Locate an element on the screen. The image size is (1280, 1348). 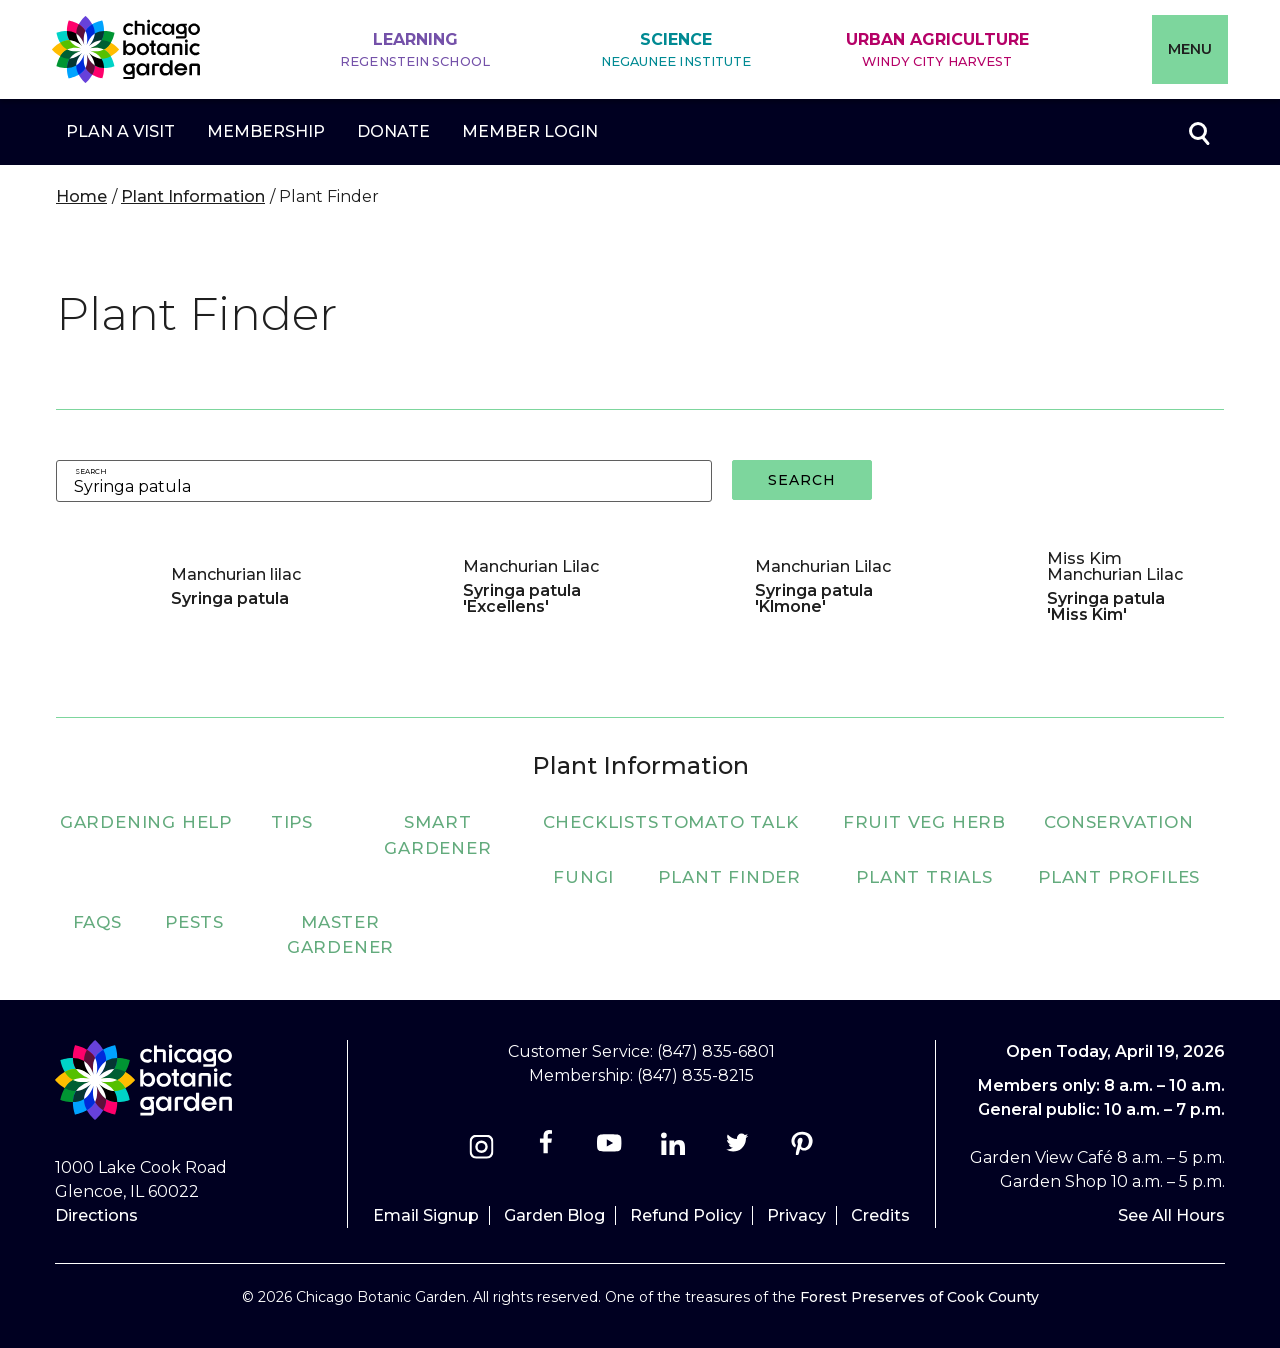
Refund Policy is located at coordinates (686, 1215).